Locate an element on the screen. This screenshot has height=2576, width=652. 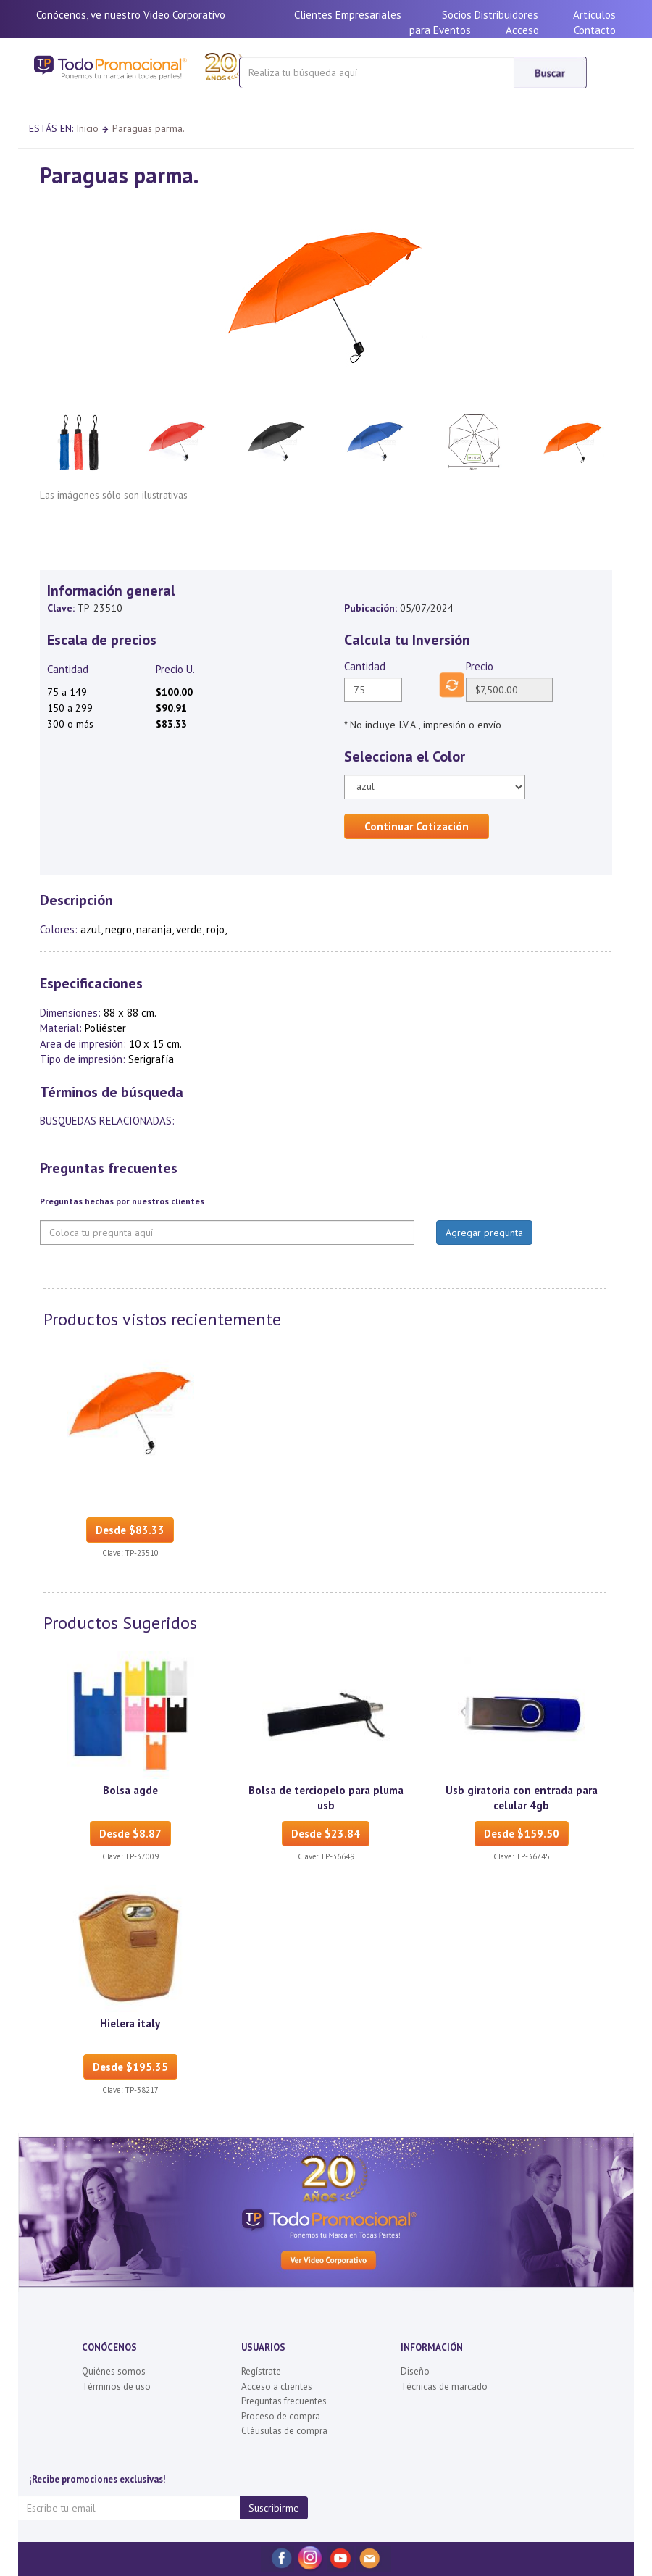
Video Corporativo is located at coordinates (184, 15).